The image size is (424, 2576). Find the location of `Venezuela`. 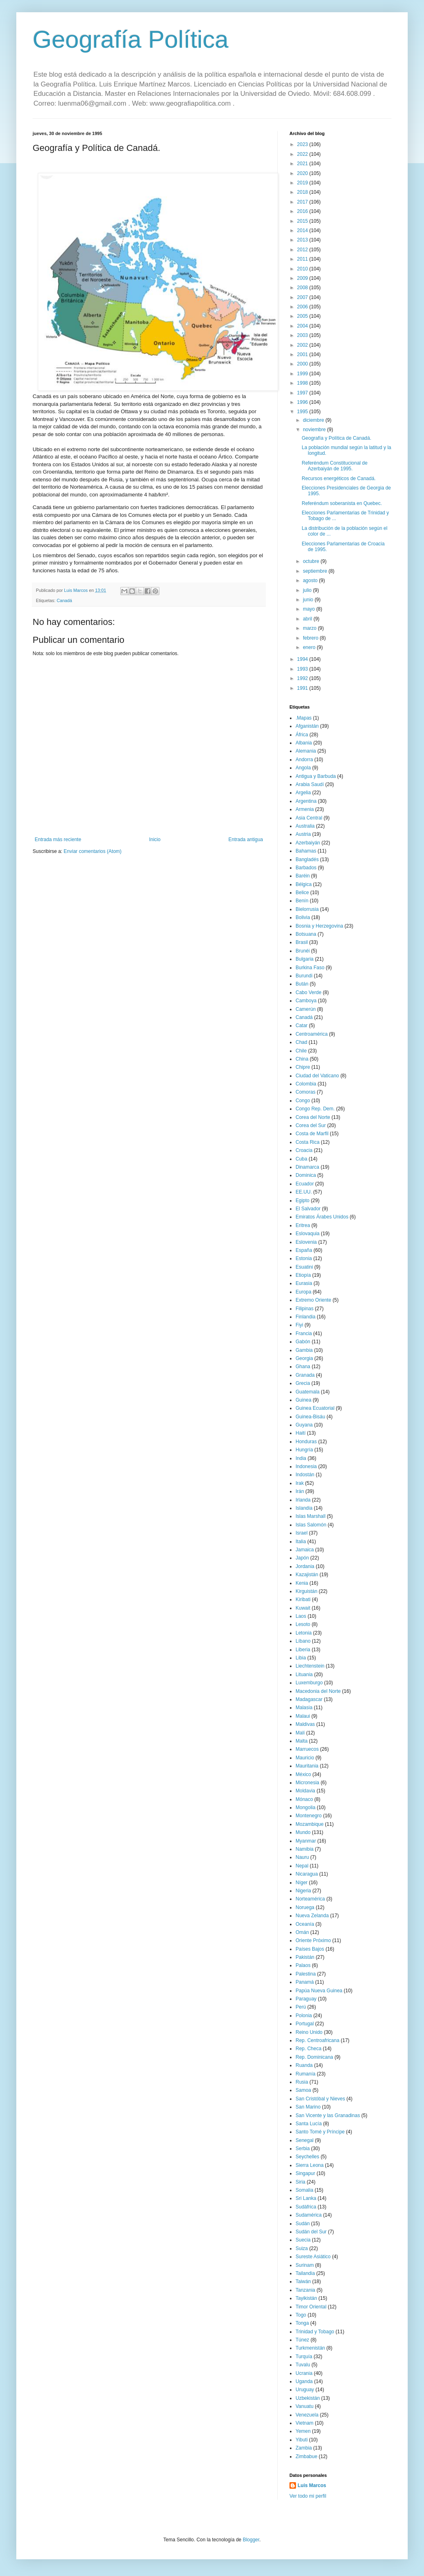

Venezuela is located at coordinates (307, 2415).